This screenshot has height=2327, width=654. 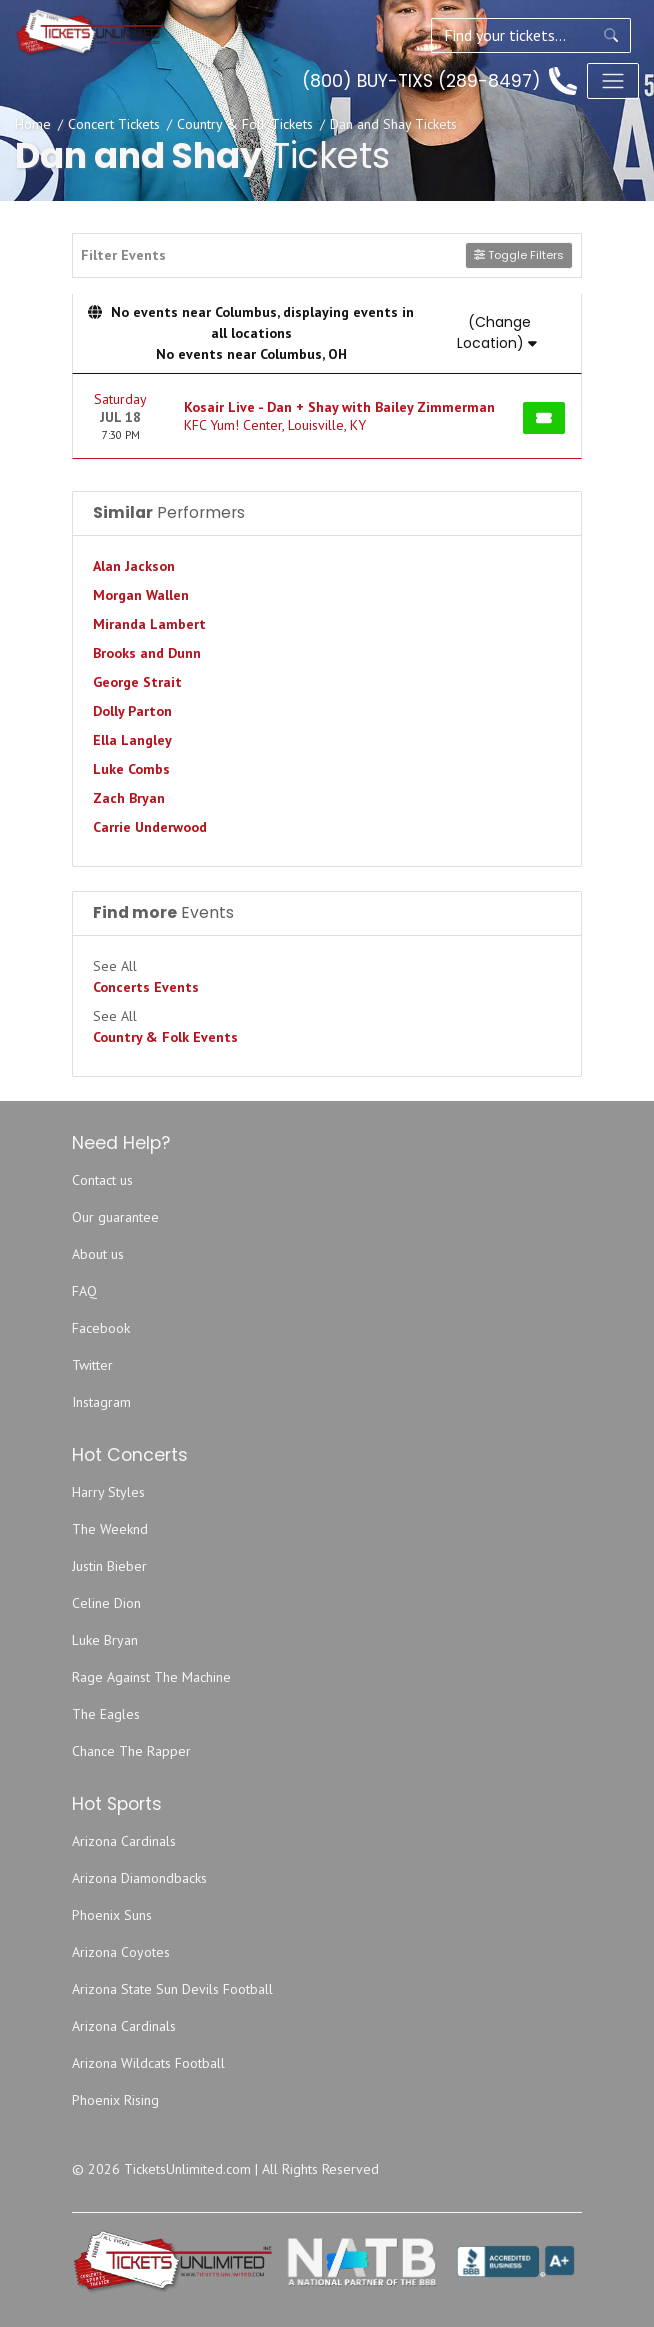 What do you see at coordinates (108, 1492) in the screenshot?
I see `Harry Styles` at bounding box center [108, 1492].